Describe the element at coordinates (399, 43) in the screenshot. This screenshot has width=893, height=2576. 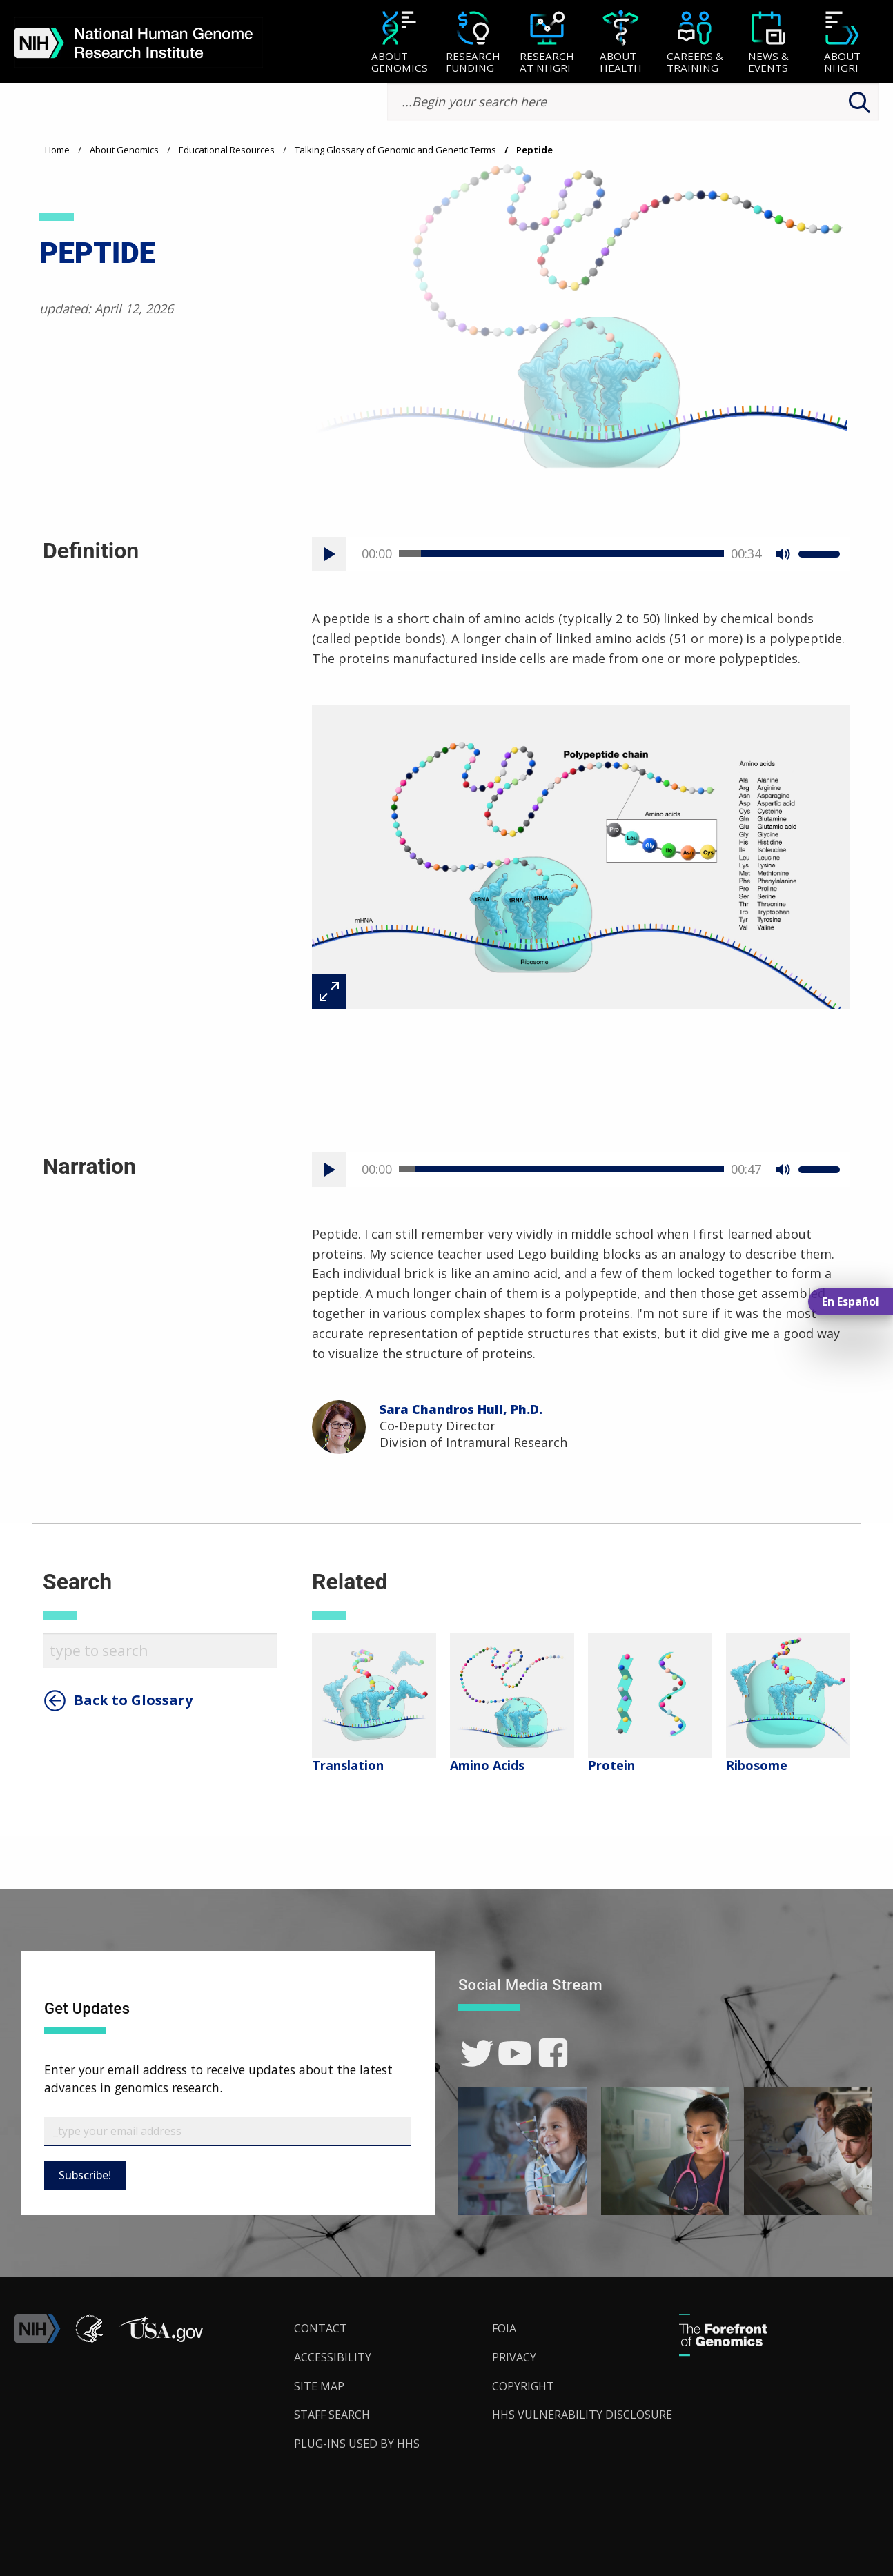
I see `[About Genomics]` at that location.